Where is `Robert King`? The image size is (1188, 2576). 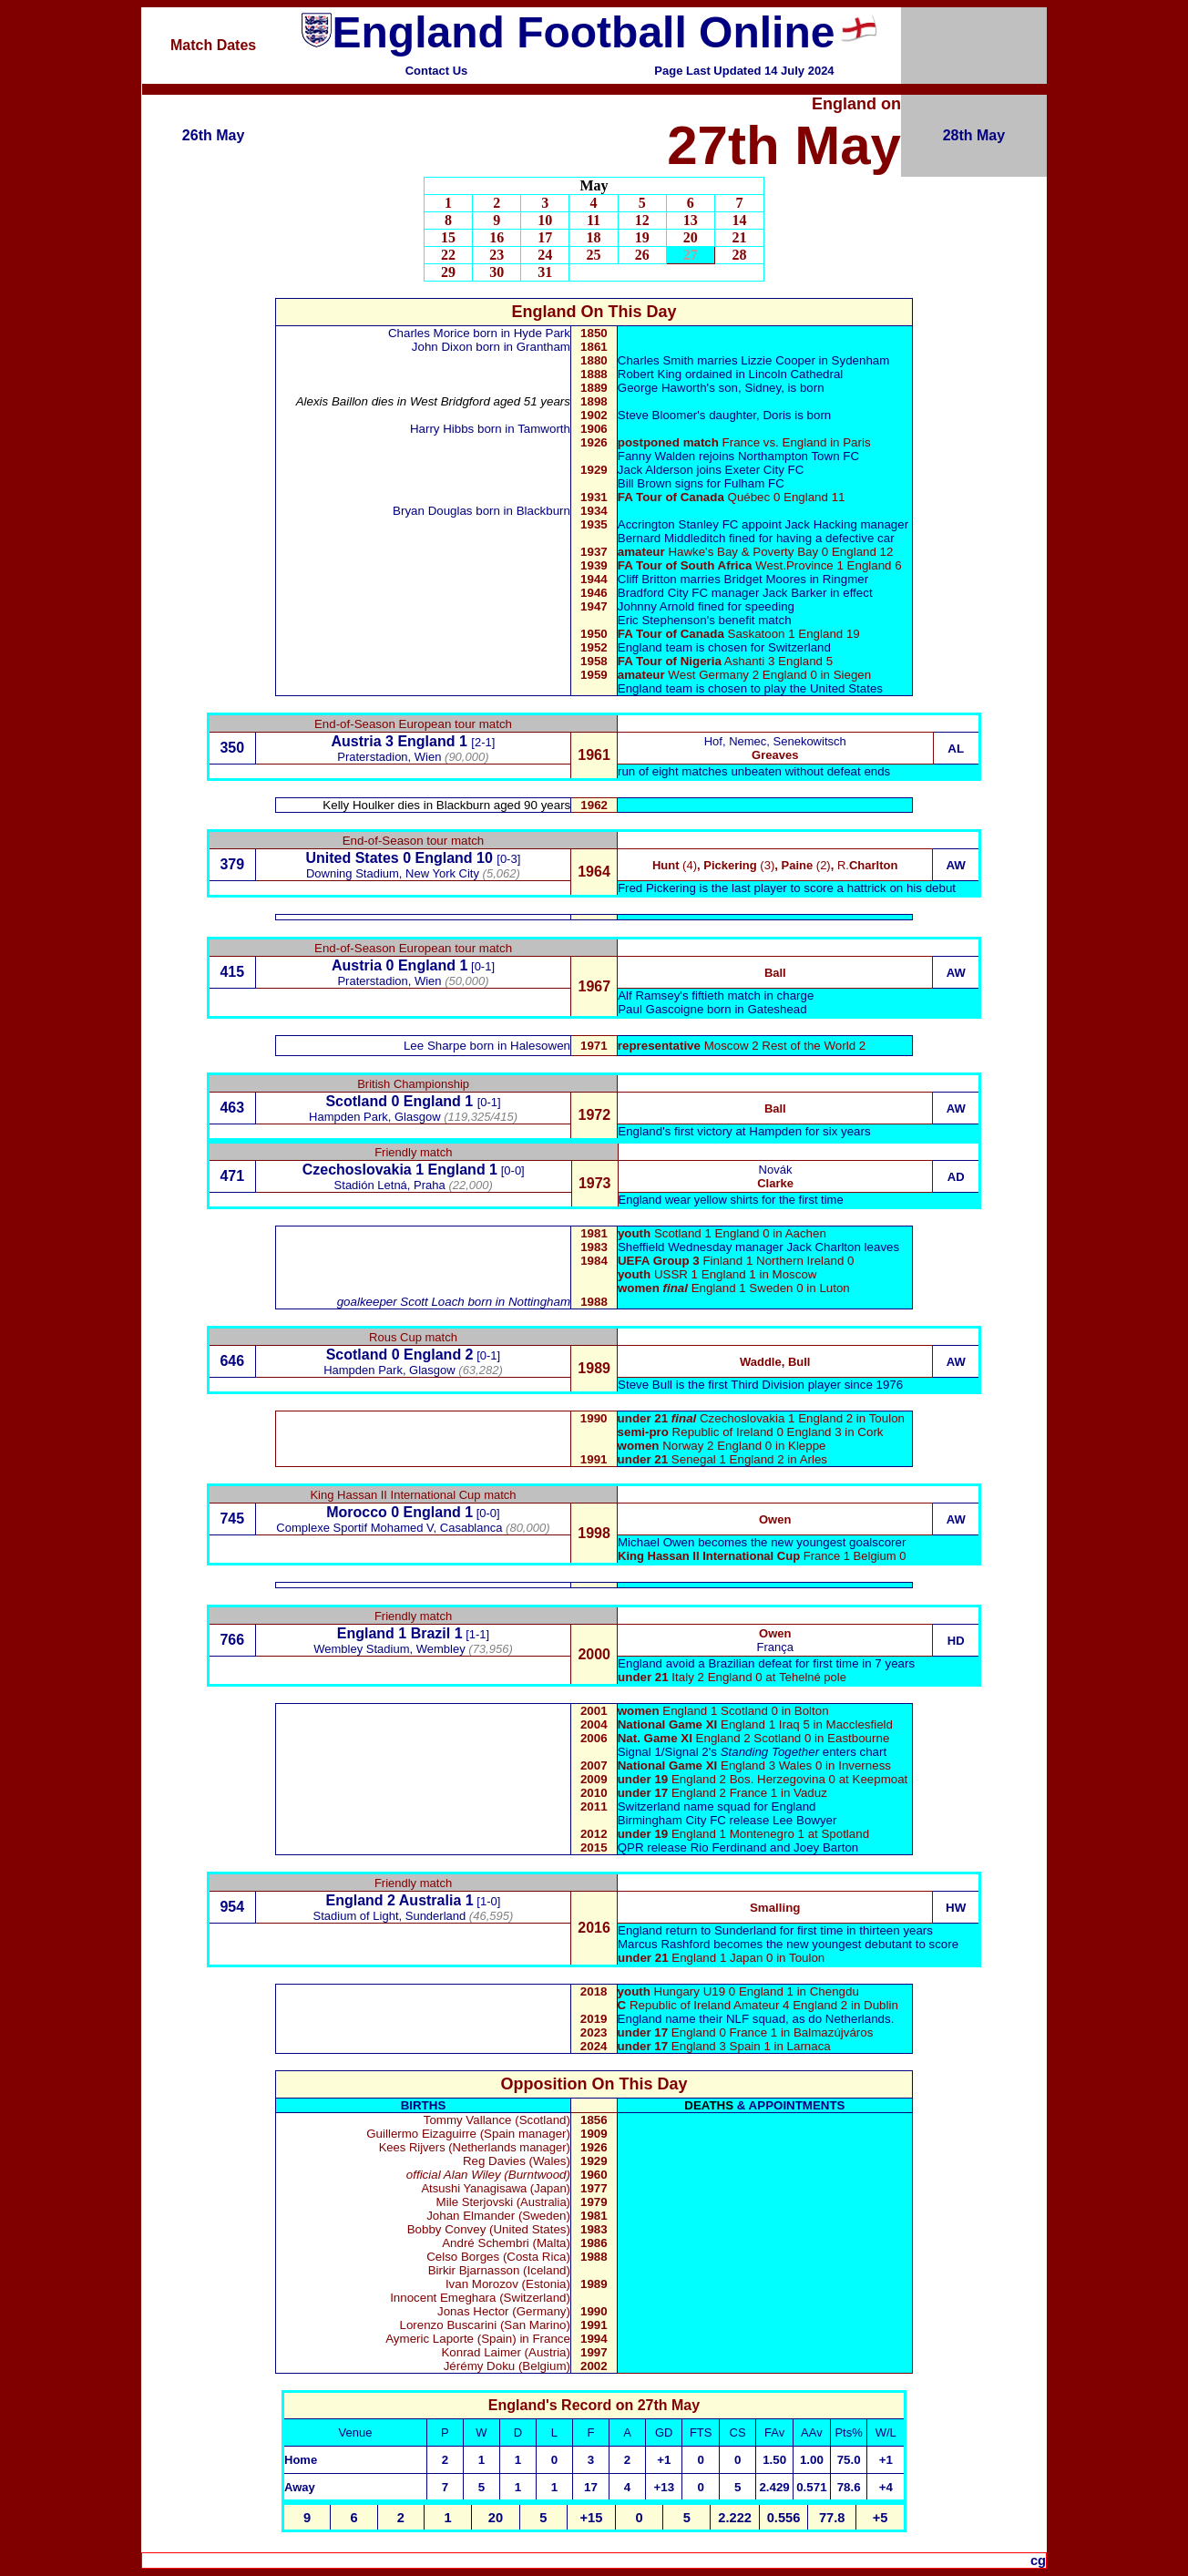
Robert King is located at coordinates (649, 374).